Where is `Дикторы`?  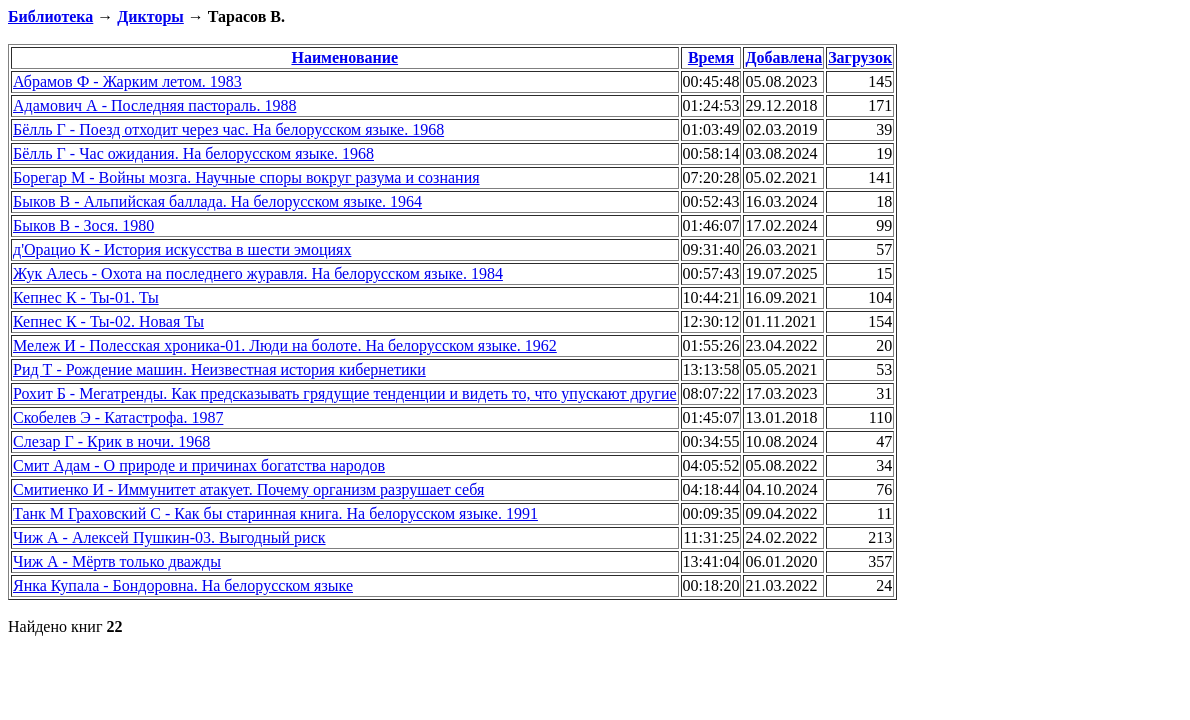
Дикторы is located at coordinates (150, 16).